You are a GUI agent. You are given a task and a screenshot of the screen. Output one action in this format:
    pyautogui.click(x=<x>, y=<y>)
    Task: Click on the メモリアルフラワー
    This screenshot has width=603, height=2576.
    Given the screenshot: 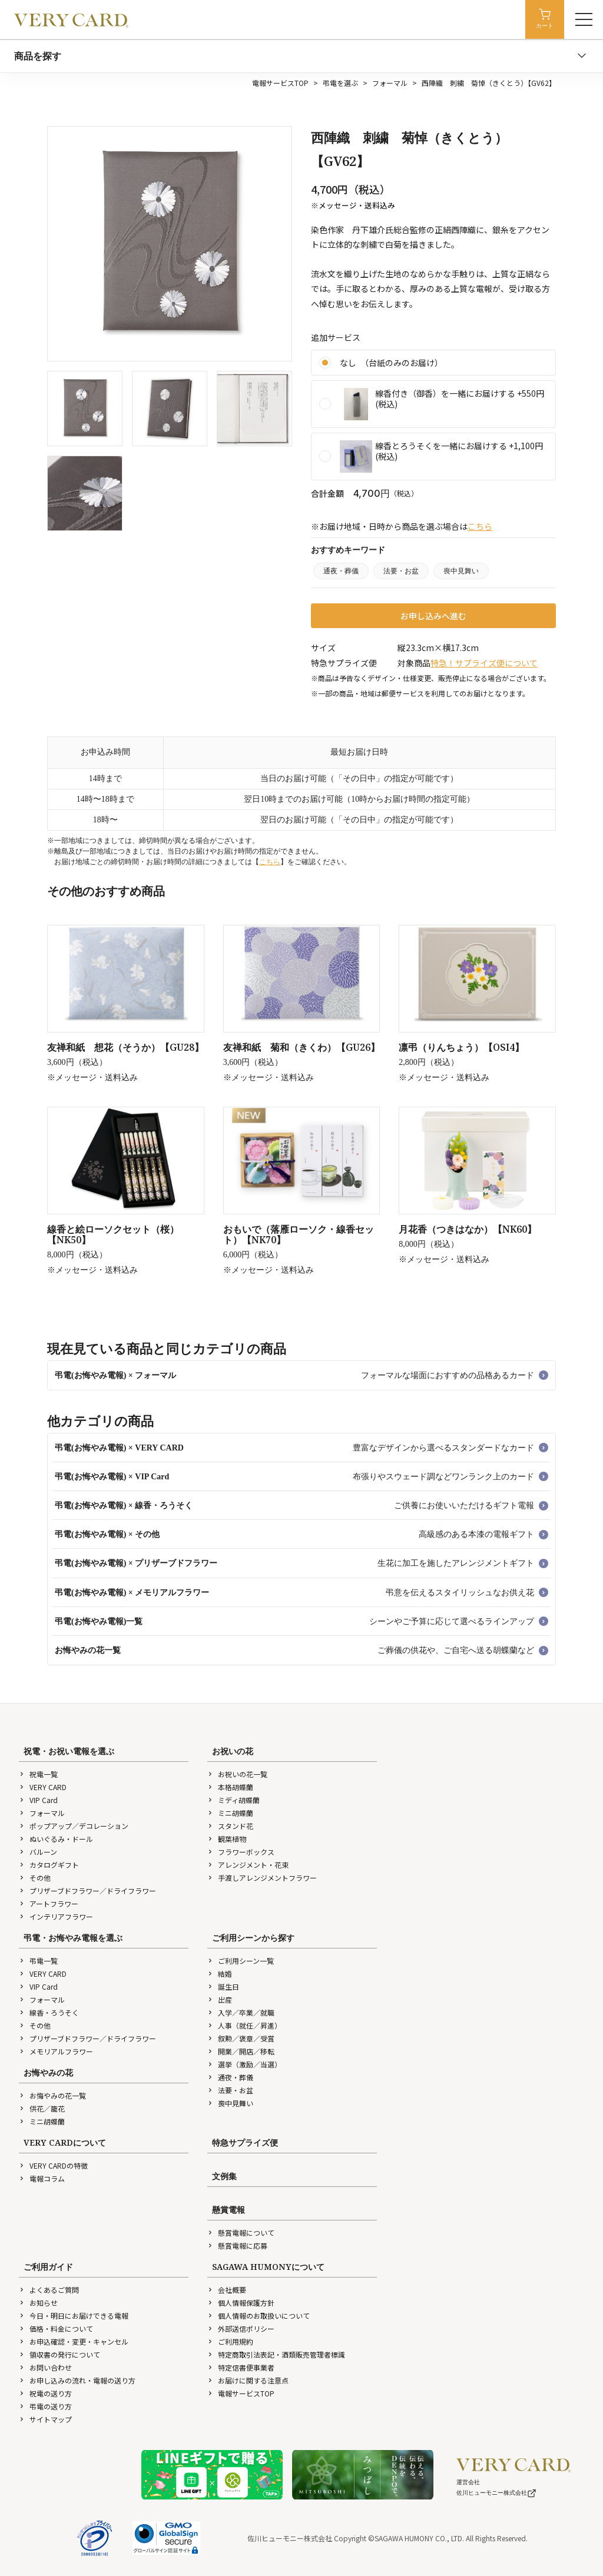 What is the action you would take?
    pyautogui.click(x=56, y=2051)
    